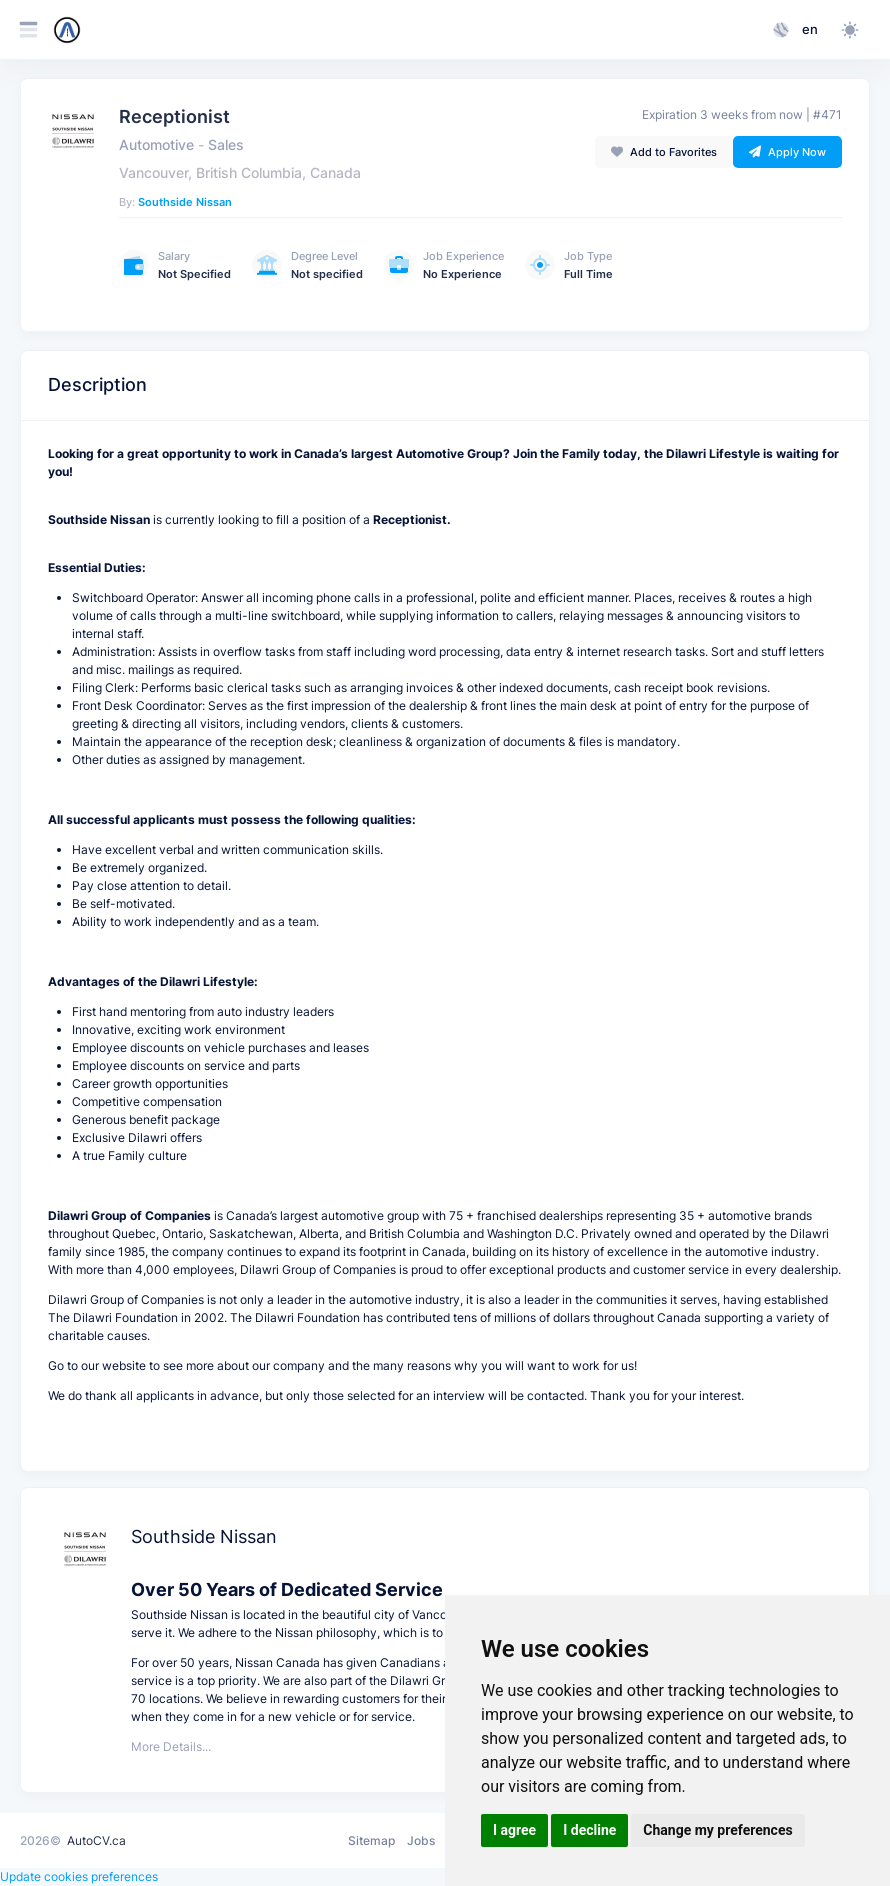 The width and height of the screenshot is (890, 1886). Describe the element at coordinates (185, 202) in the screenshot. I see `Southside Nissan` at that location.